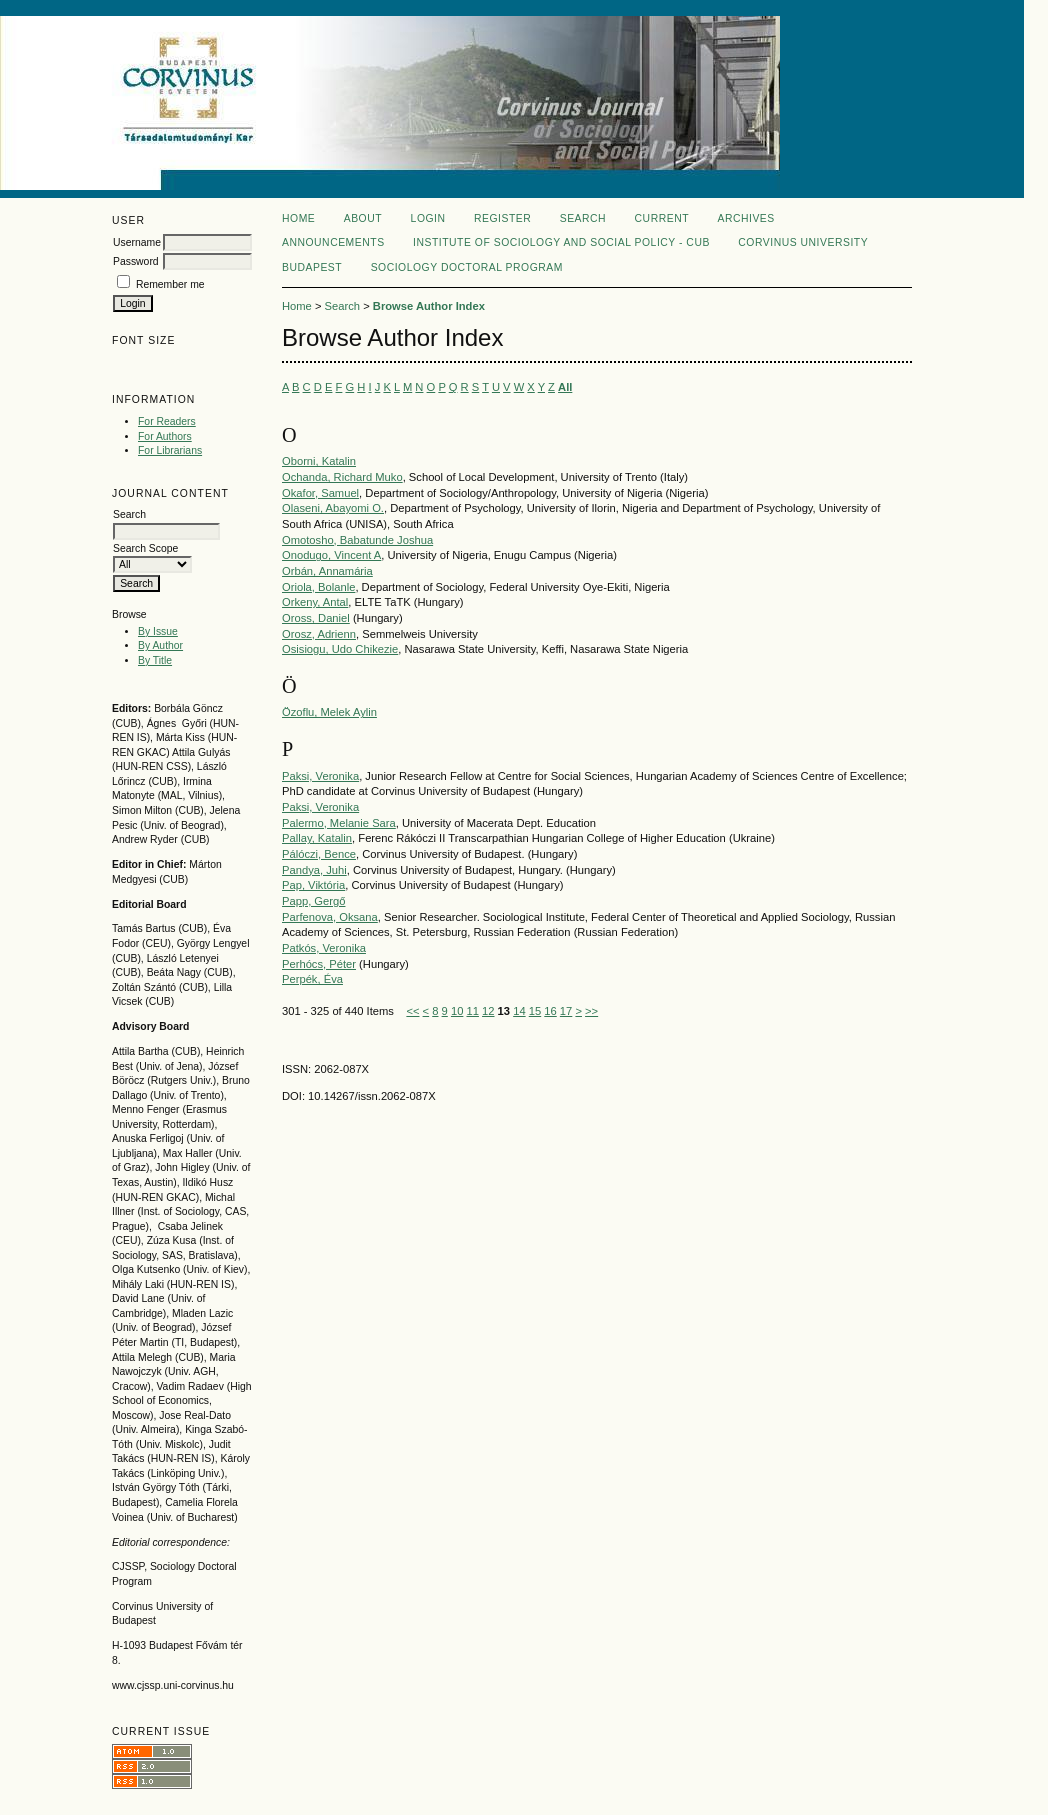 The width and height of the screenshot is (1048, 1815). Describe the element at coordinates (136, 261) in the screenshot. I see `Password` at that location.